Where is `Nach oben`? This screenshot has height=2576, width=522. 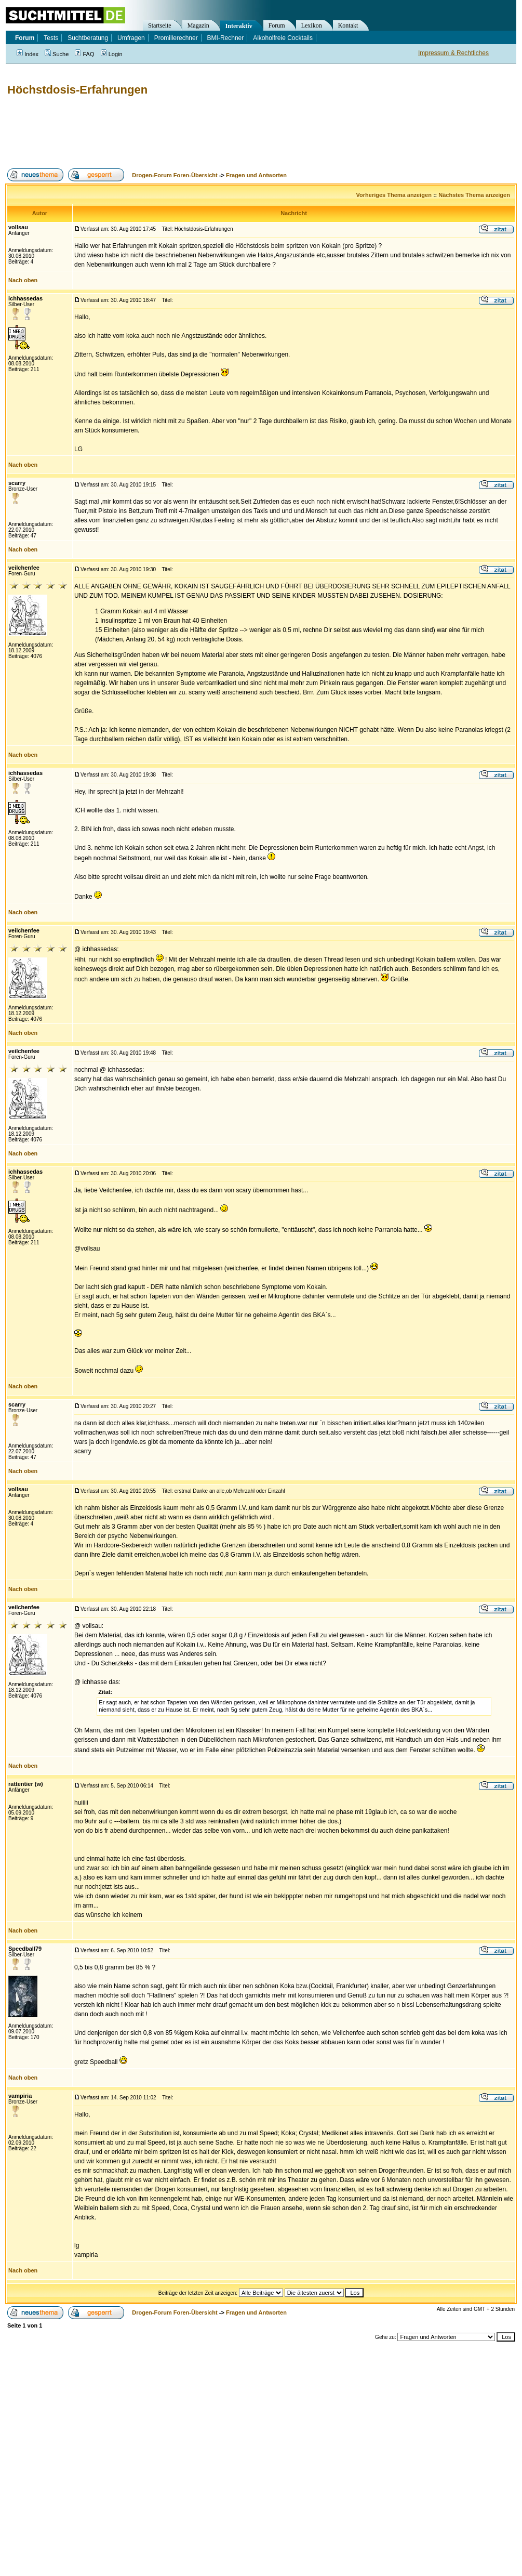
Nach oben is located at coordinates (22, 280).